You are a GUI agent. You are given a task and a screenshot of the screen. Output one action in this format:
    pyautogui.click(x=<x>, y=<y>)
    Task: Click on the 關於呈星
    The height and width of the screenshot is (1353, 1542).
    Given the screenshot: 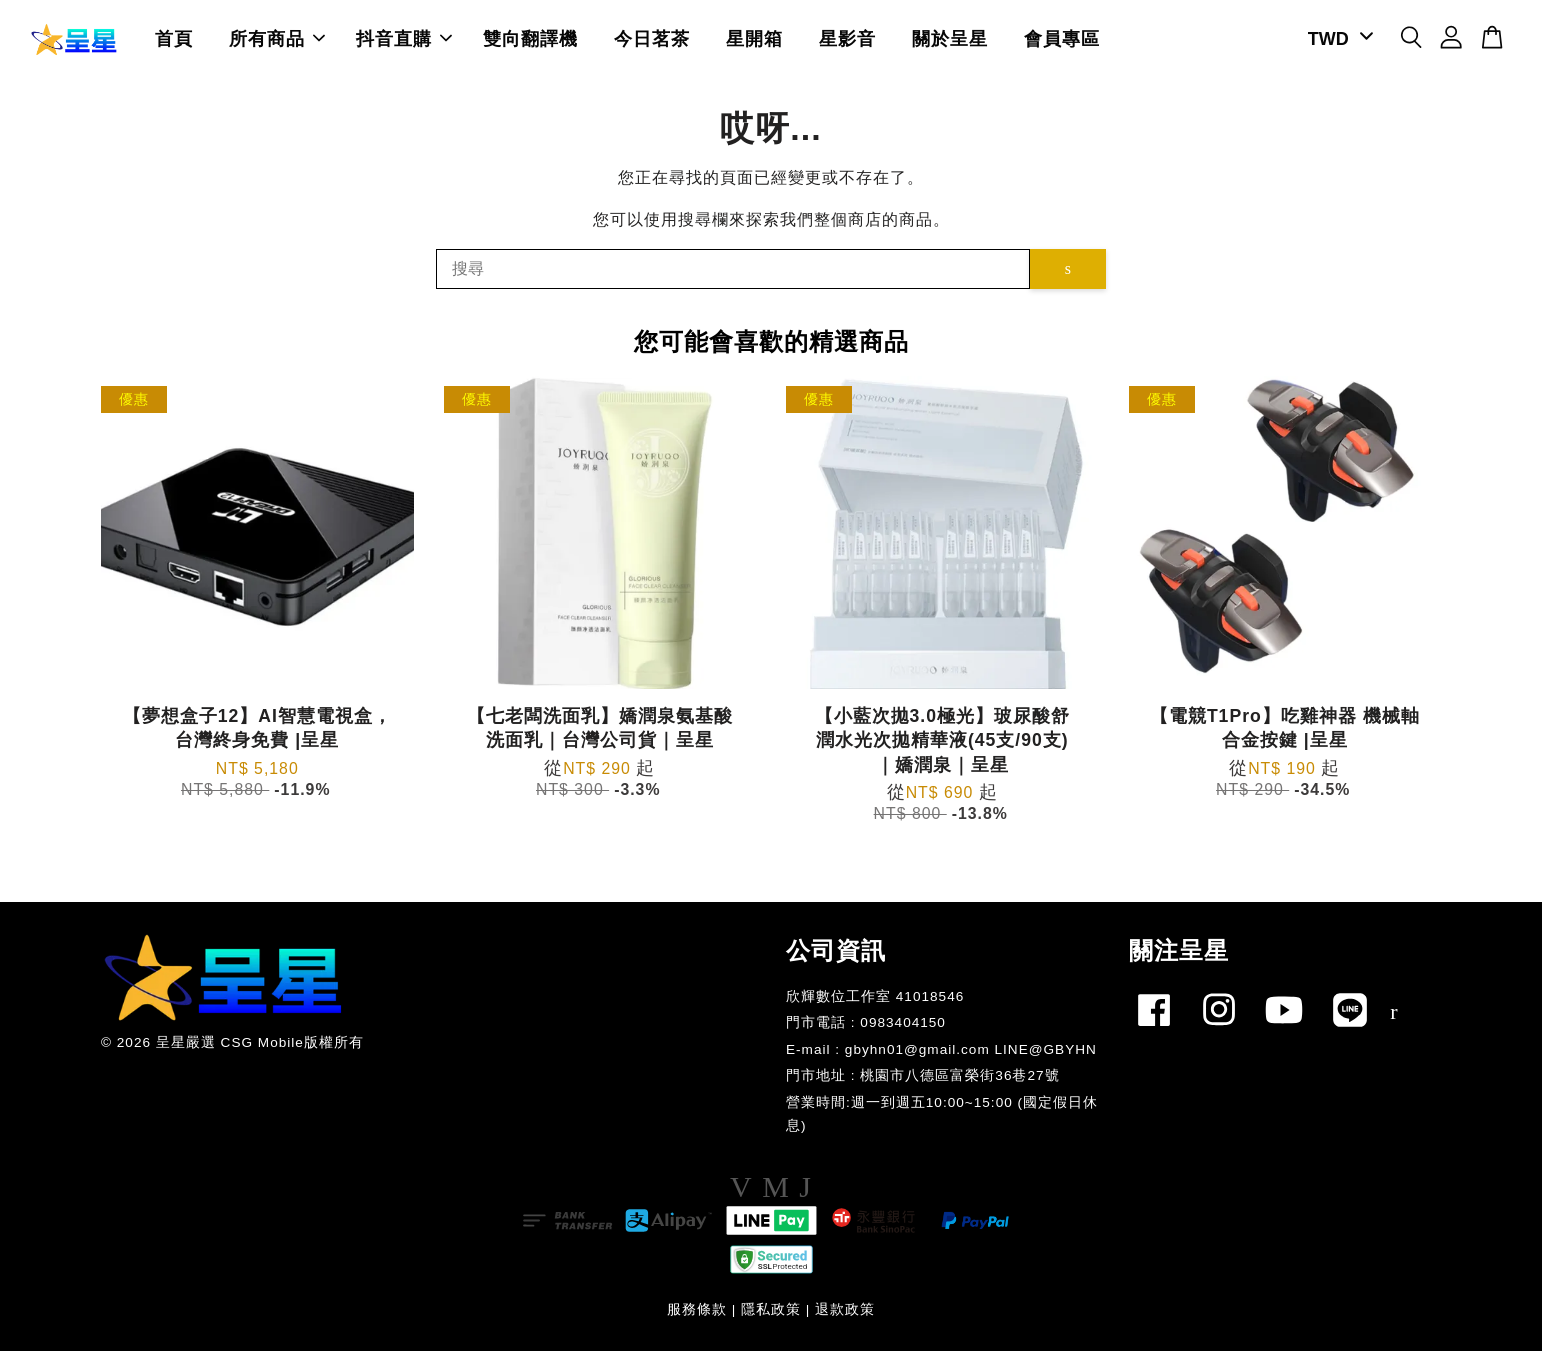 What is the action you would take?
    pyautogui.click(x=950, y=40)
    